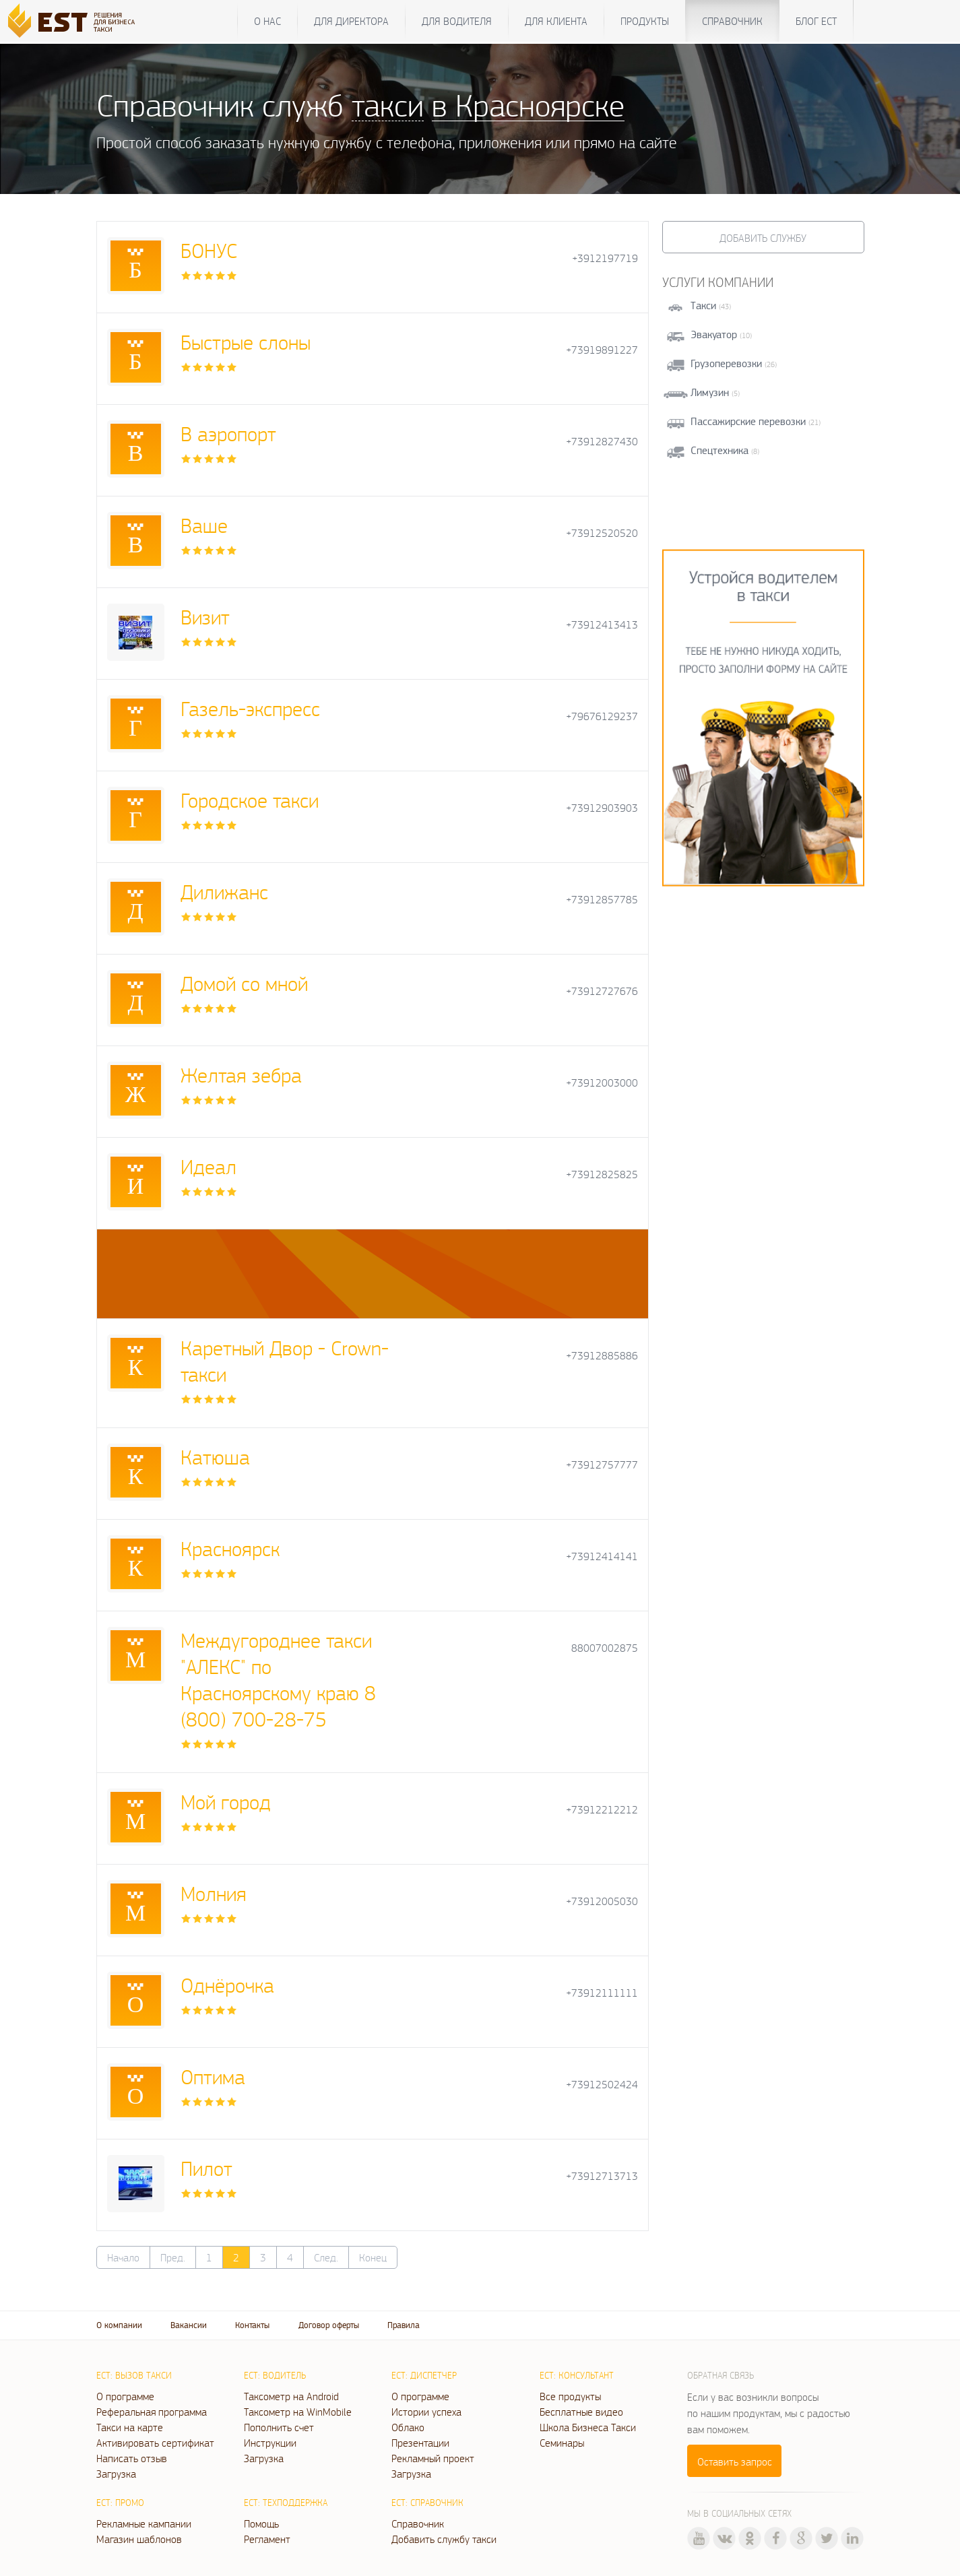 The width and height of the screenshot is (960, 2576). What do you see at coordinates (562, 2442) in the screenshot?
I see `Семинары` at bounding box center [562, 2442].